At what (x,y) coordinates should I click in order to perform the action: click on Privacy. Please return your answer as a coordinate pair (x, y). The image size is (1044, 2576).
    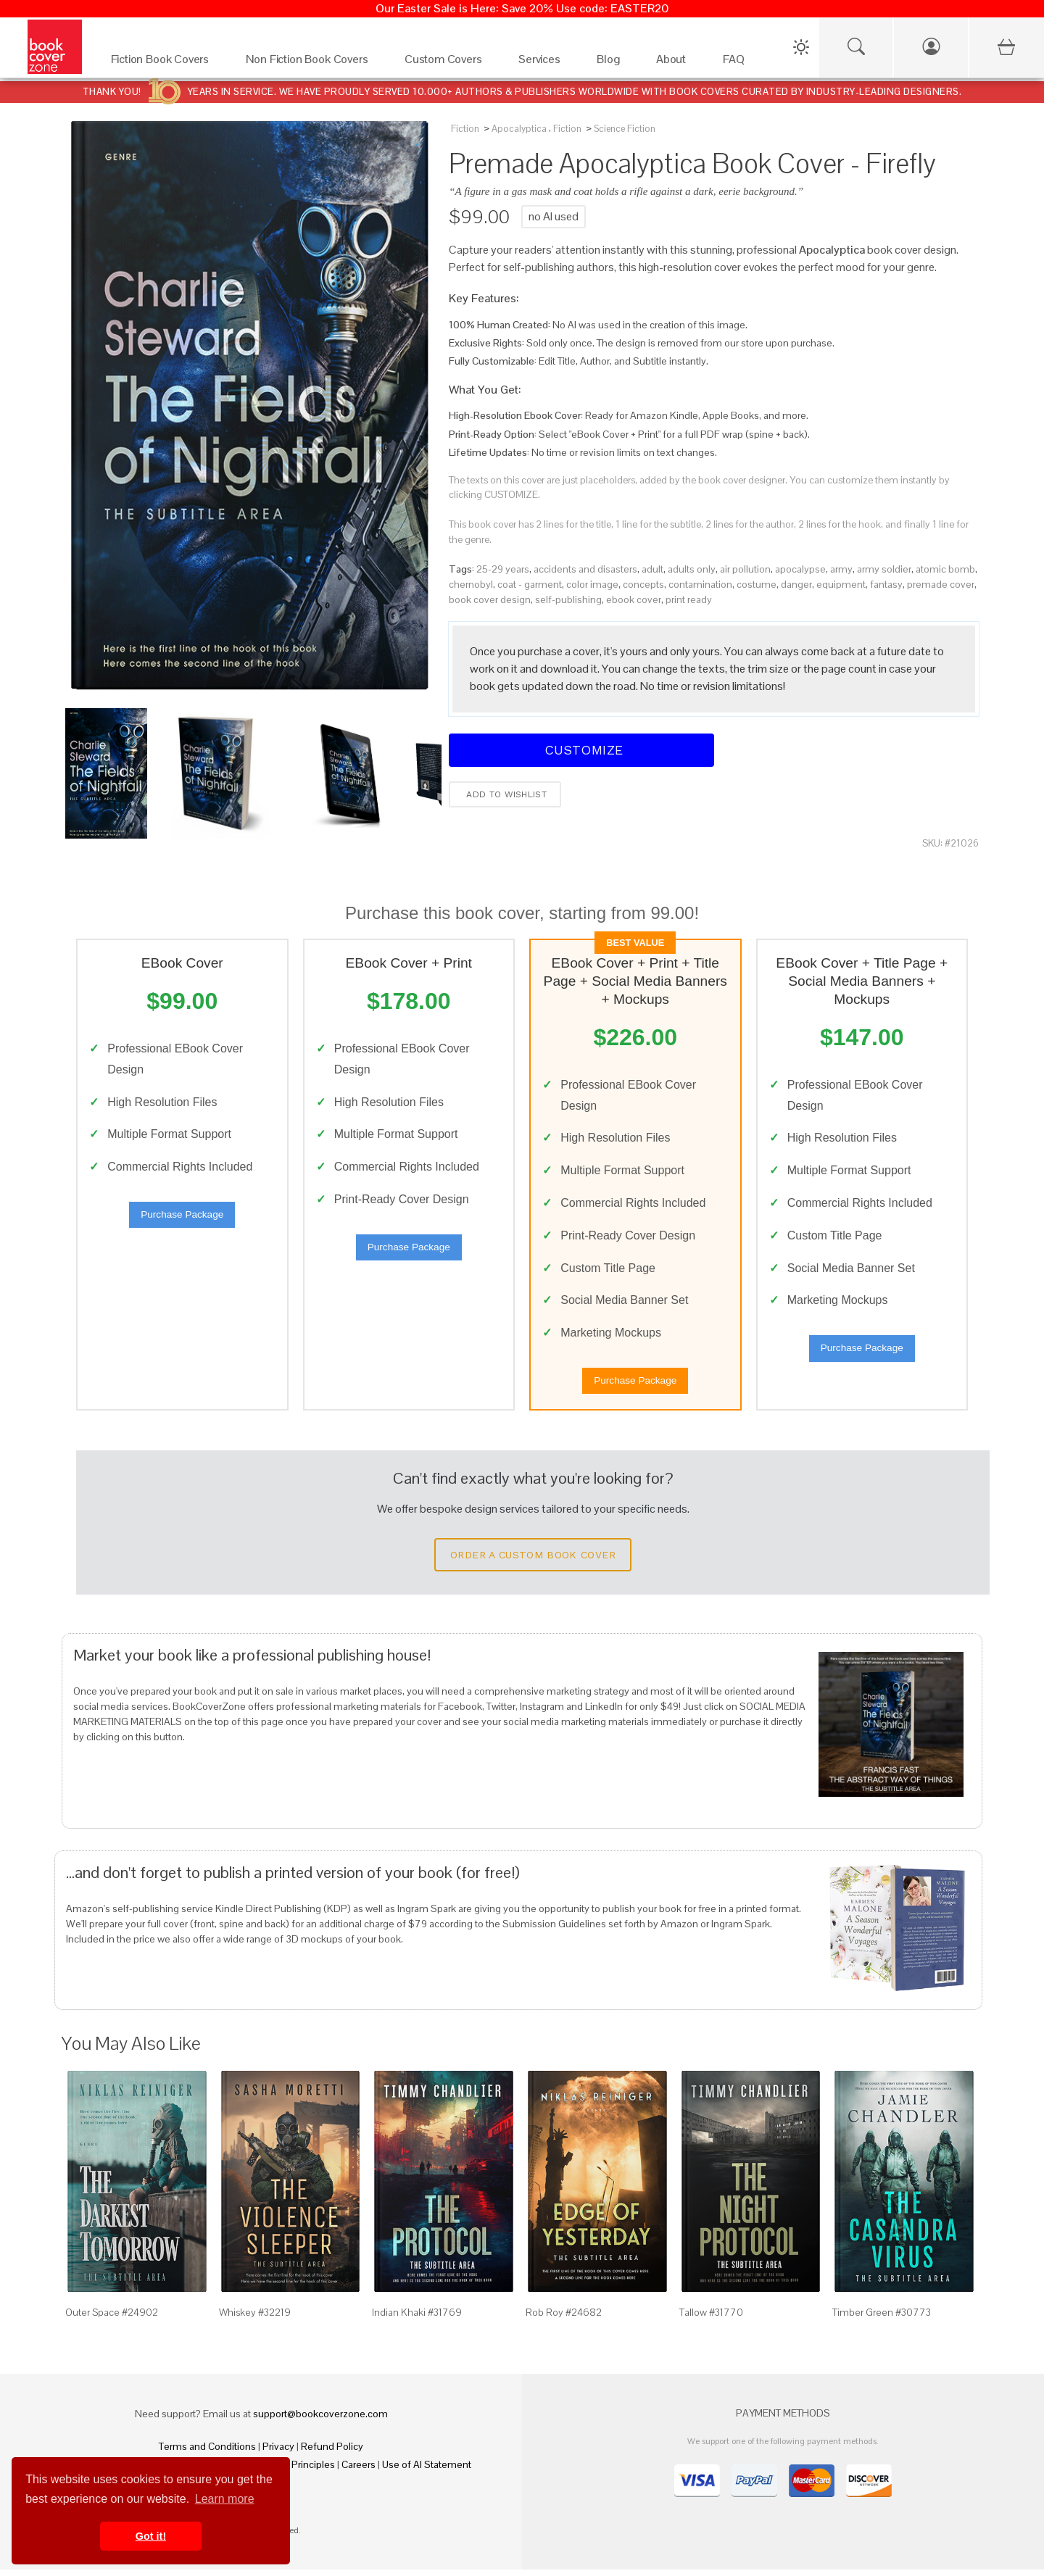
    Looking at the image, I should click on (278, 2452).